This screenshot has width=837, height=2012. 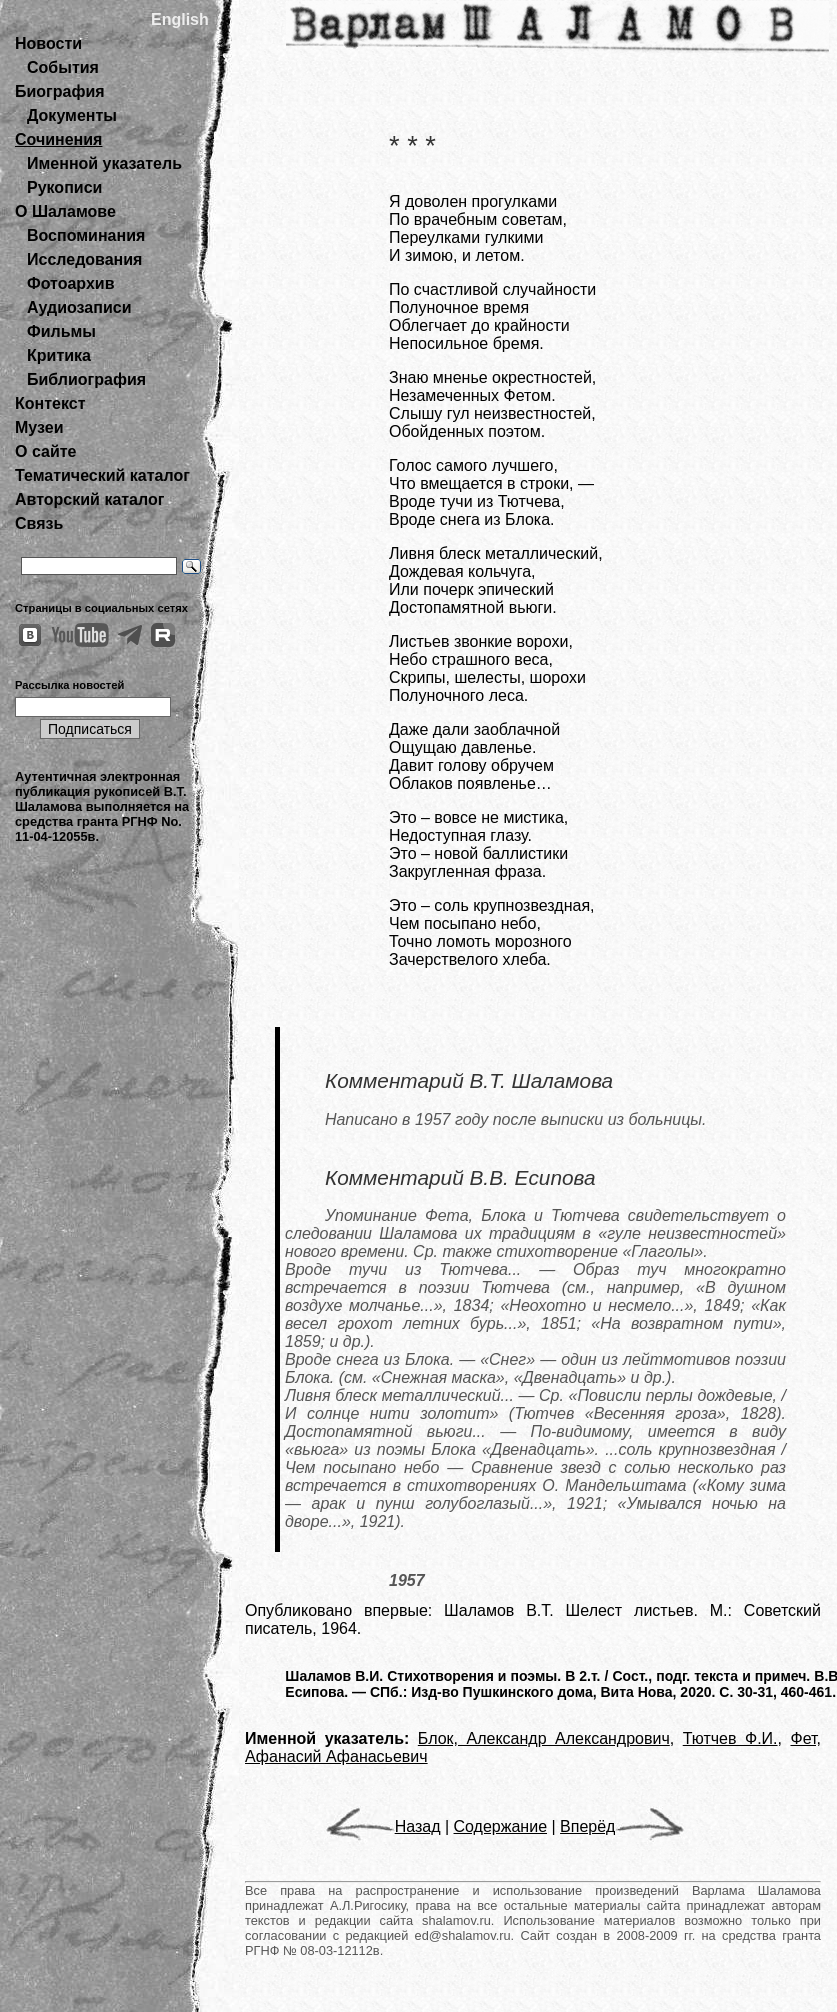 I want to click on Именной указатель, so click(x=104, y=163).